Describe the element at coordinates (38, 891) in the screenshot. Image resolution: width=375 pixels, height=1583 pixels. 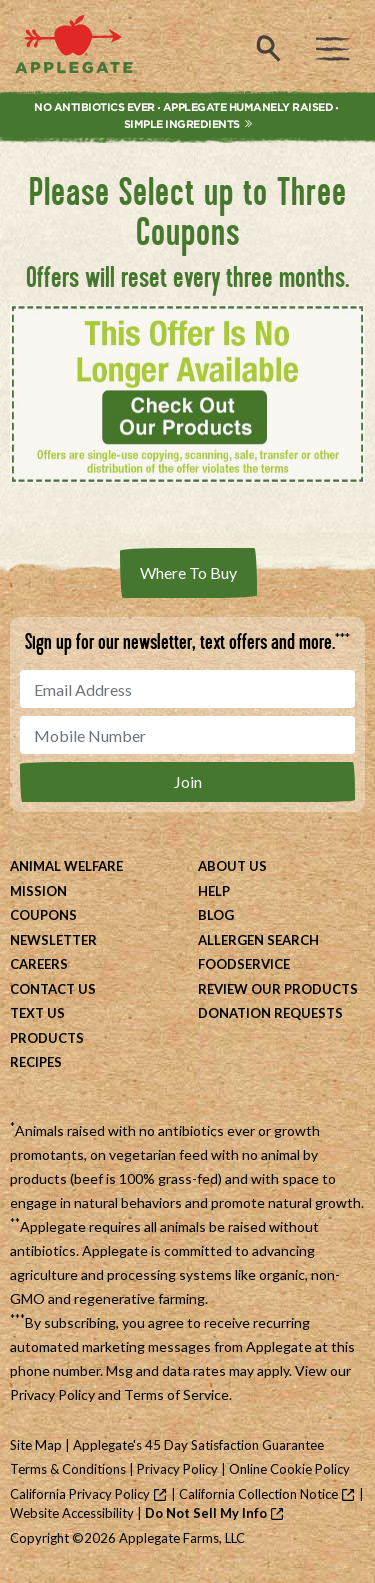
I see `Mission` at that location.